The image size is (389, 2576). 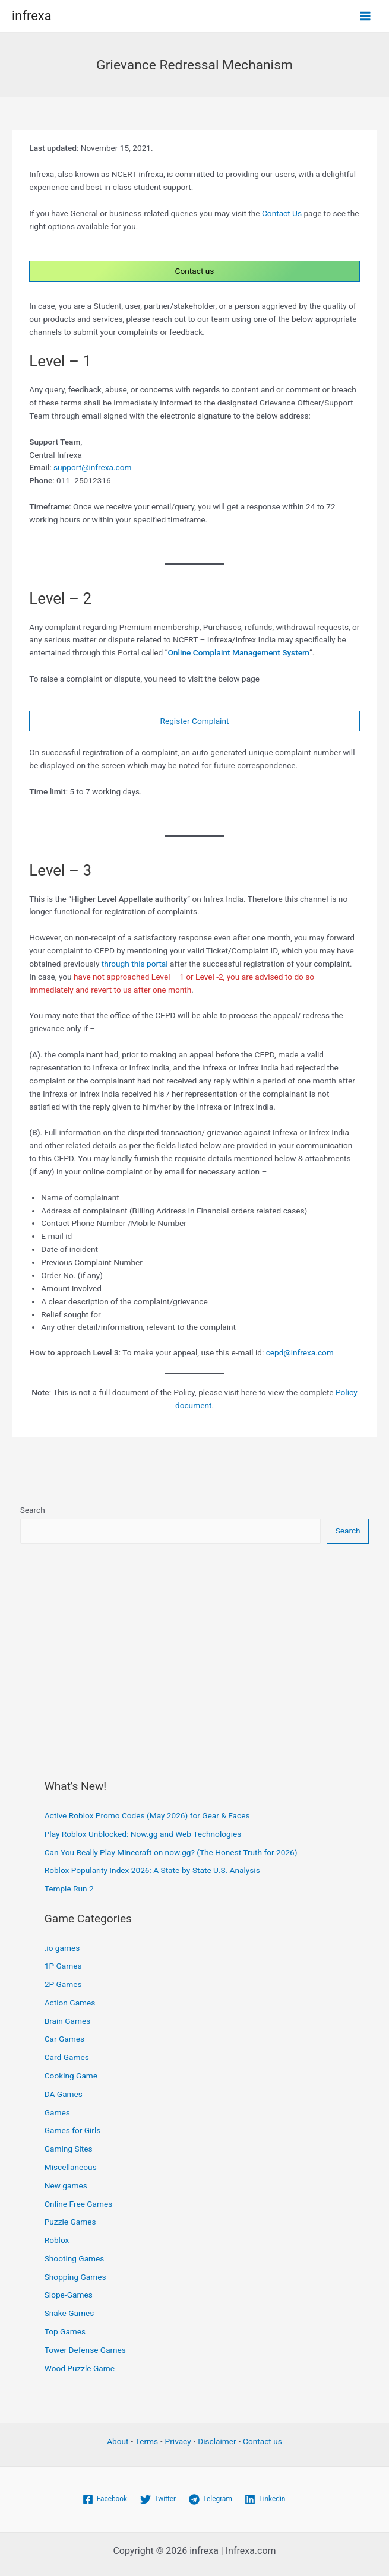 What do you see at coordinates (64, 2038) in the screenshot?
I see `Car Games` at bounding box center [64, 2038].